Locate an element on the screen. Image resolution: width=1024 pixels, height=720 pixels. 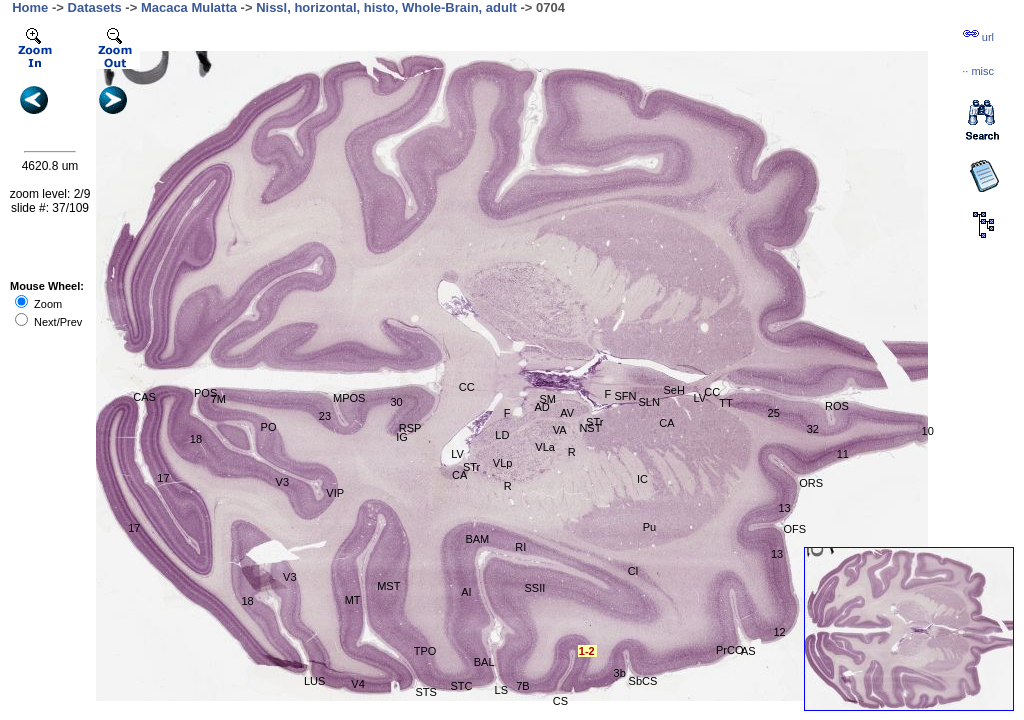
18 is located at coordinates (196, 439).